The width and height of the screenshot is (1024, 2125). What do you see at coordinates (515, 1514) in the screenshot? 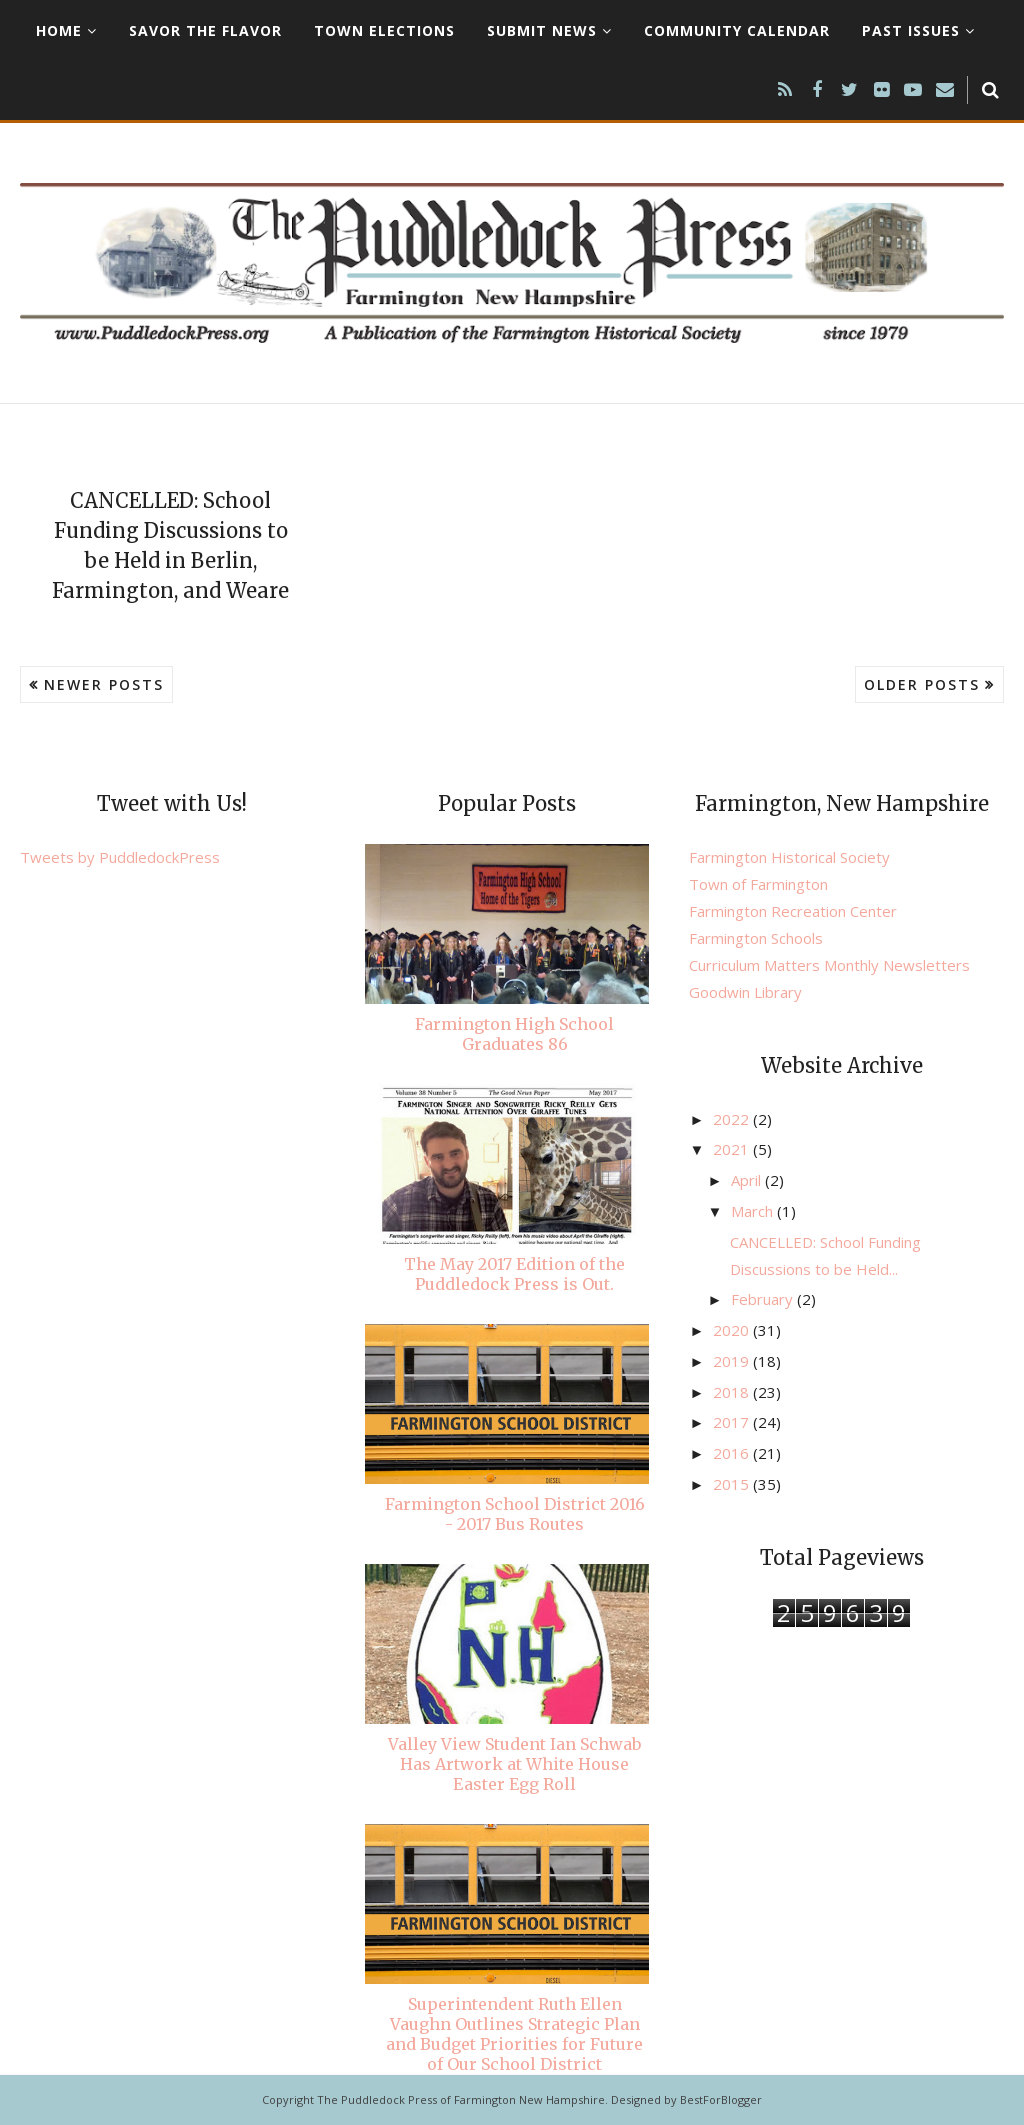
I see `Farmington School District 2016 - 2017 Bus Routes` at bounding box center [515, 1514].